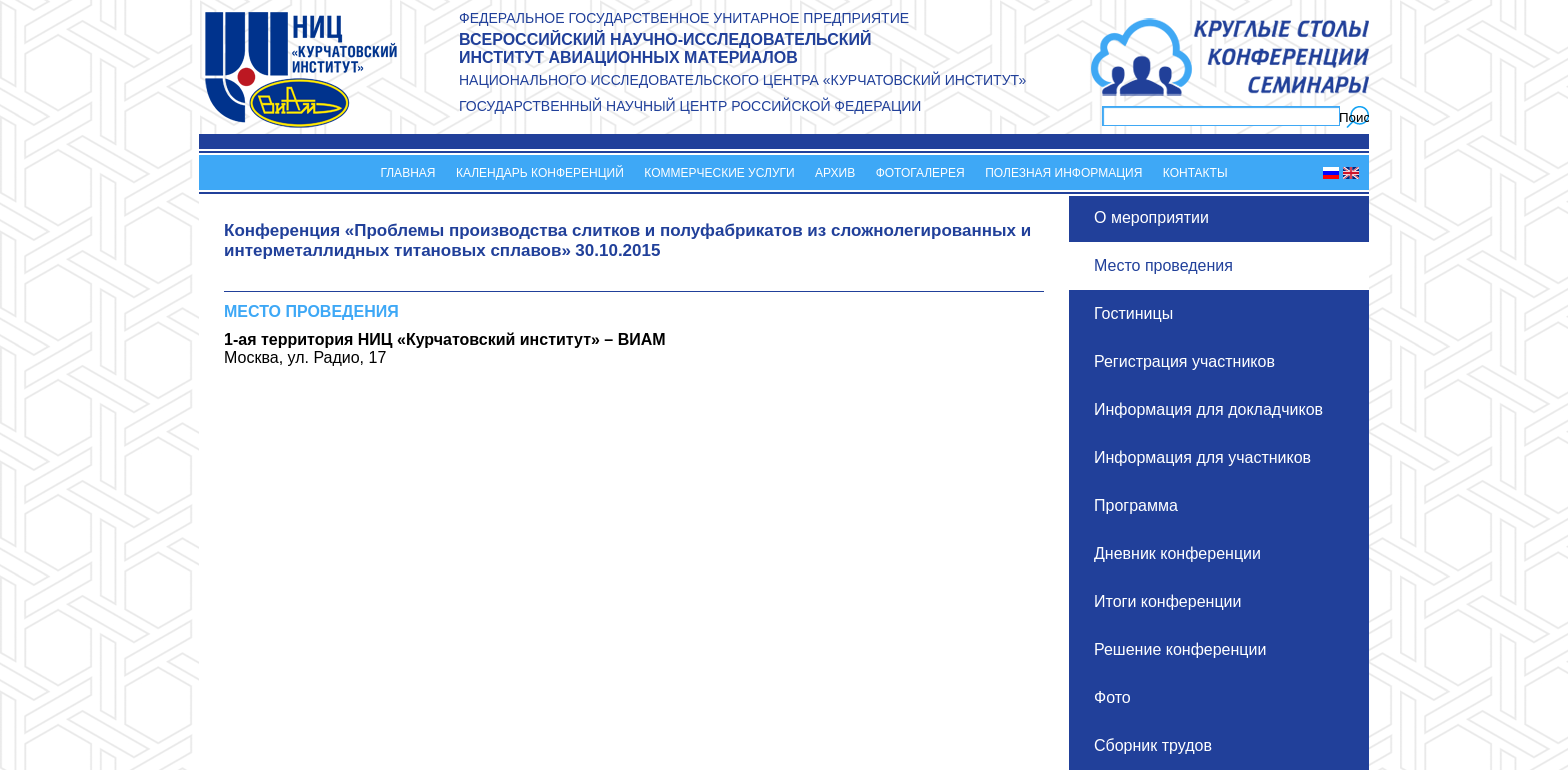 This screenshot has width=1568, height=770. Describe the element at coordinates (1133, 313) in the screenshot. I see `Гостиницы` at that location.